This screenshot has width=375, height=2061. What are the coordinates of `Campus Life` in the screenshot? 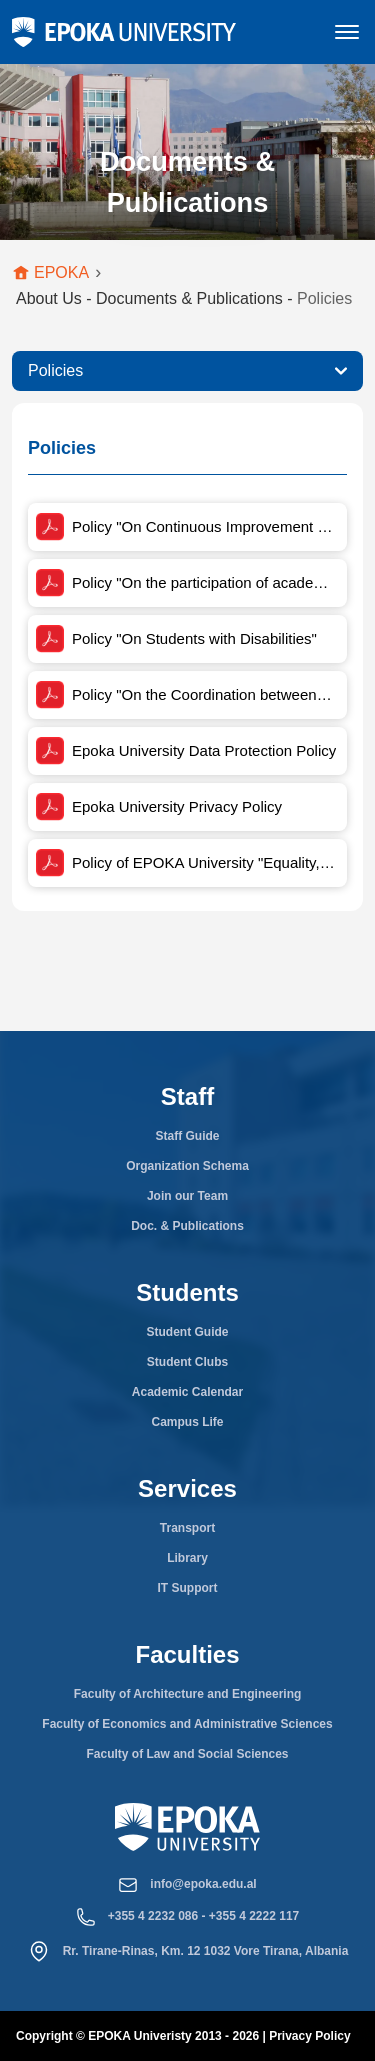 It's located at (187, 1422).